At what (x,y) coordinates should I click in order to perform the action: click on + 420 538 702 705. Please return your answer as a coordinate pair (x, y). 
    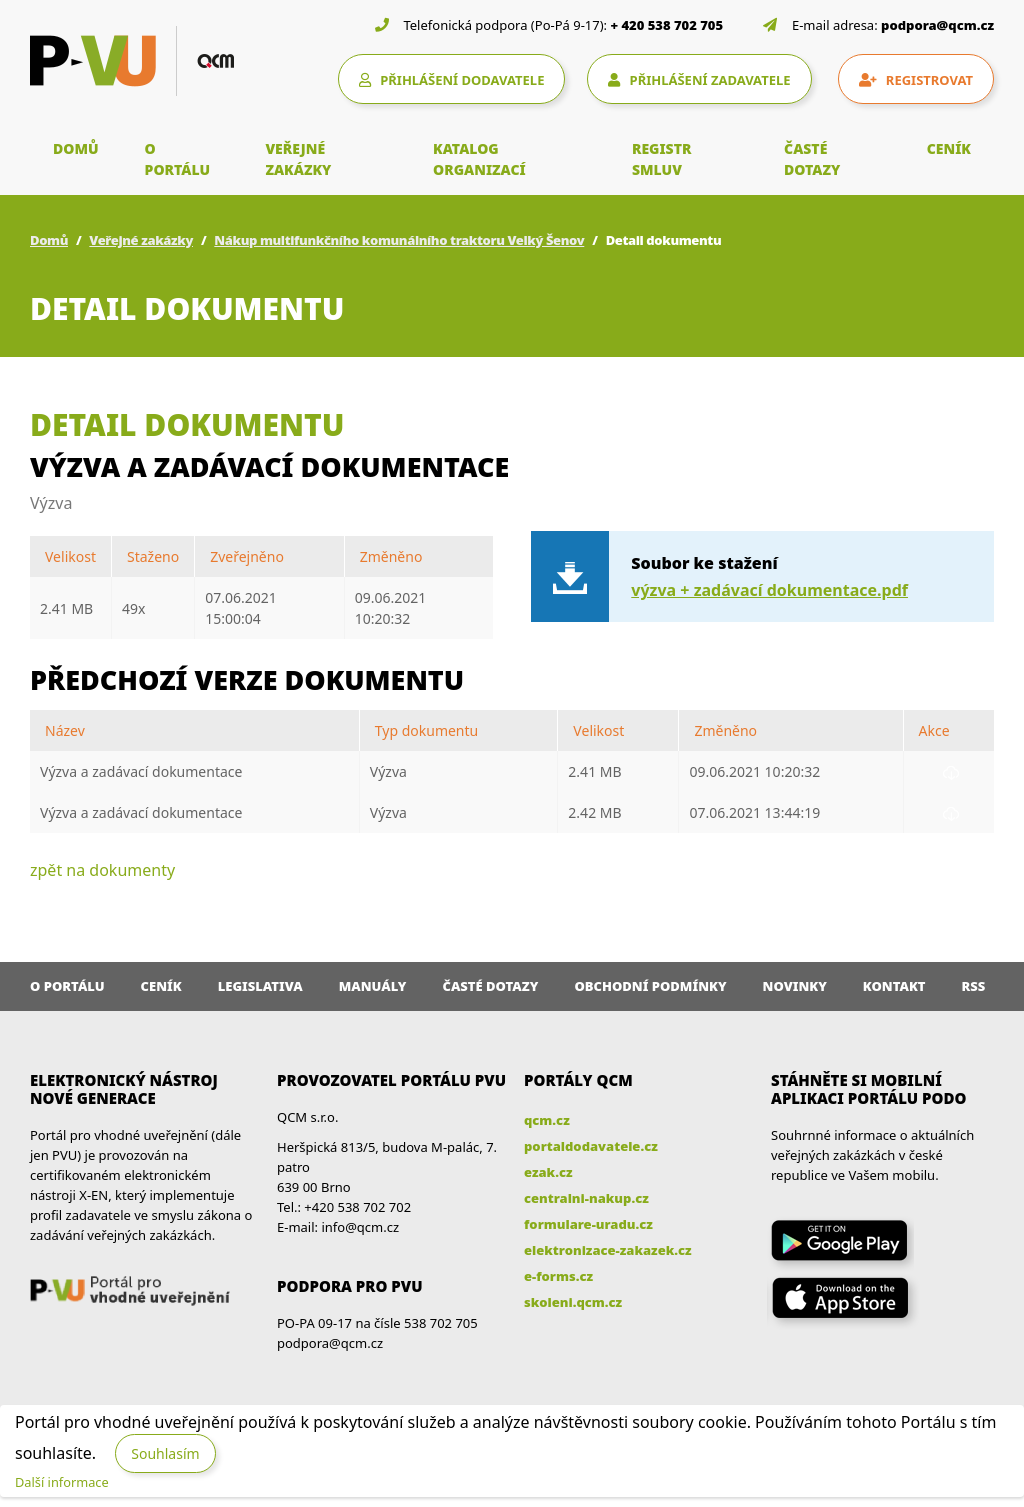
    Looking at the image, I should click on (667, 25).